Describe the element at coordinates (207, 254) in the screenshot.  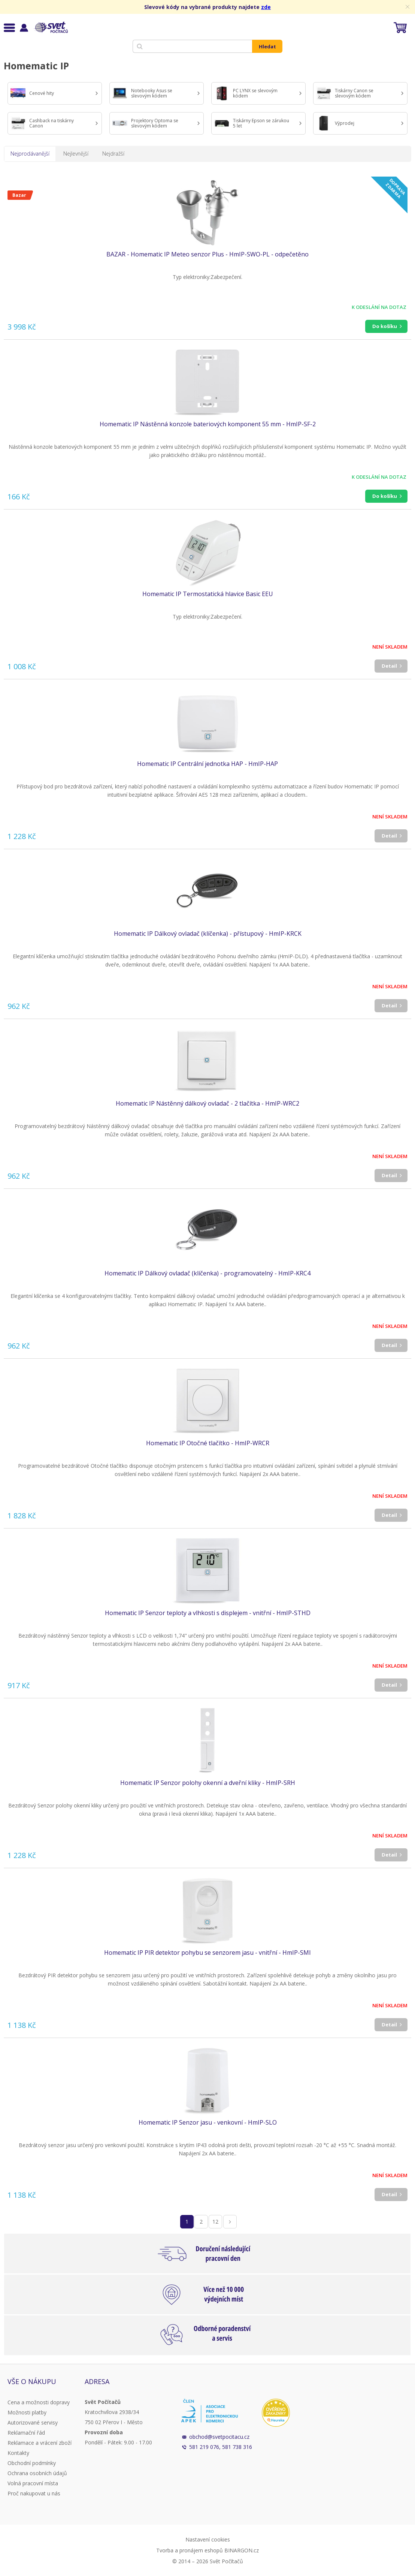
I see `BAZAR - Homematic IP Meteo senzor Plus - HmIP-SWO-PL - odpečetěno` at that location.